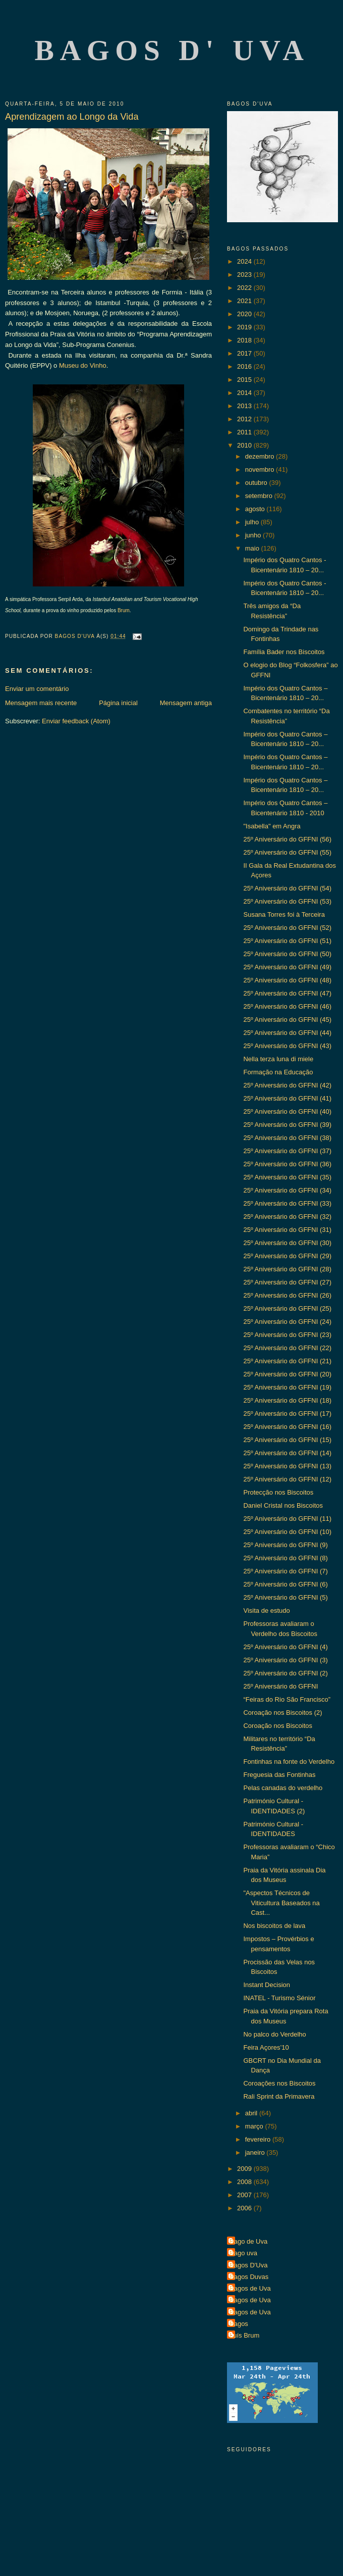  Describe the element at coordinates (287, 1177) in the screenshot. I see `25º Aniversário do GFFNI (35)` at that location.